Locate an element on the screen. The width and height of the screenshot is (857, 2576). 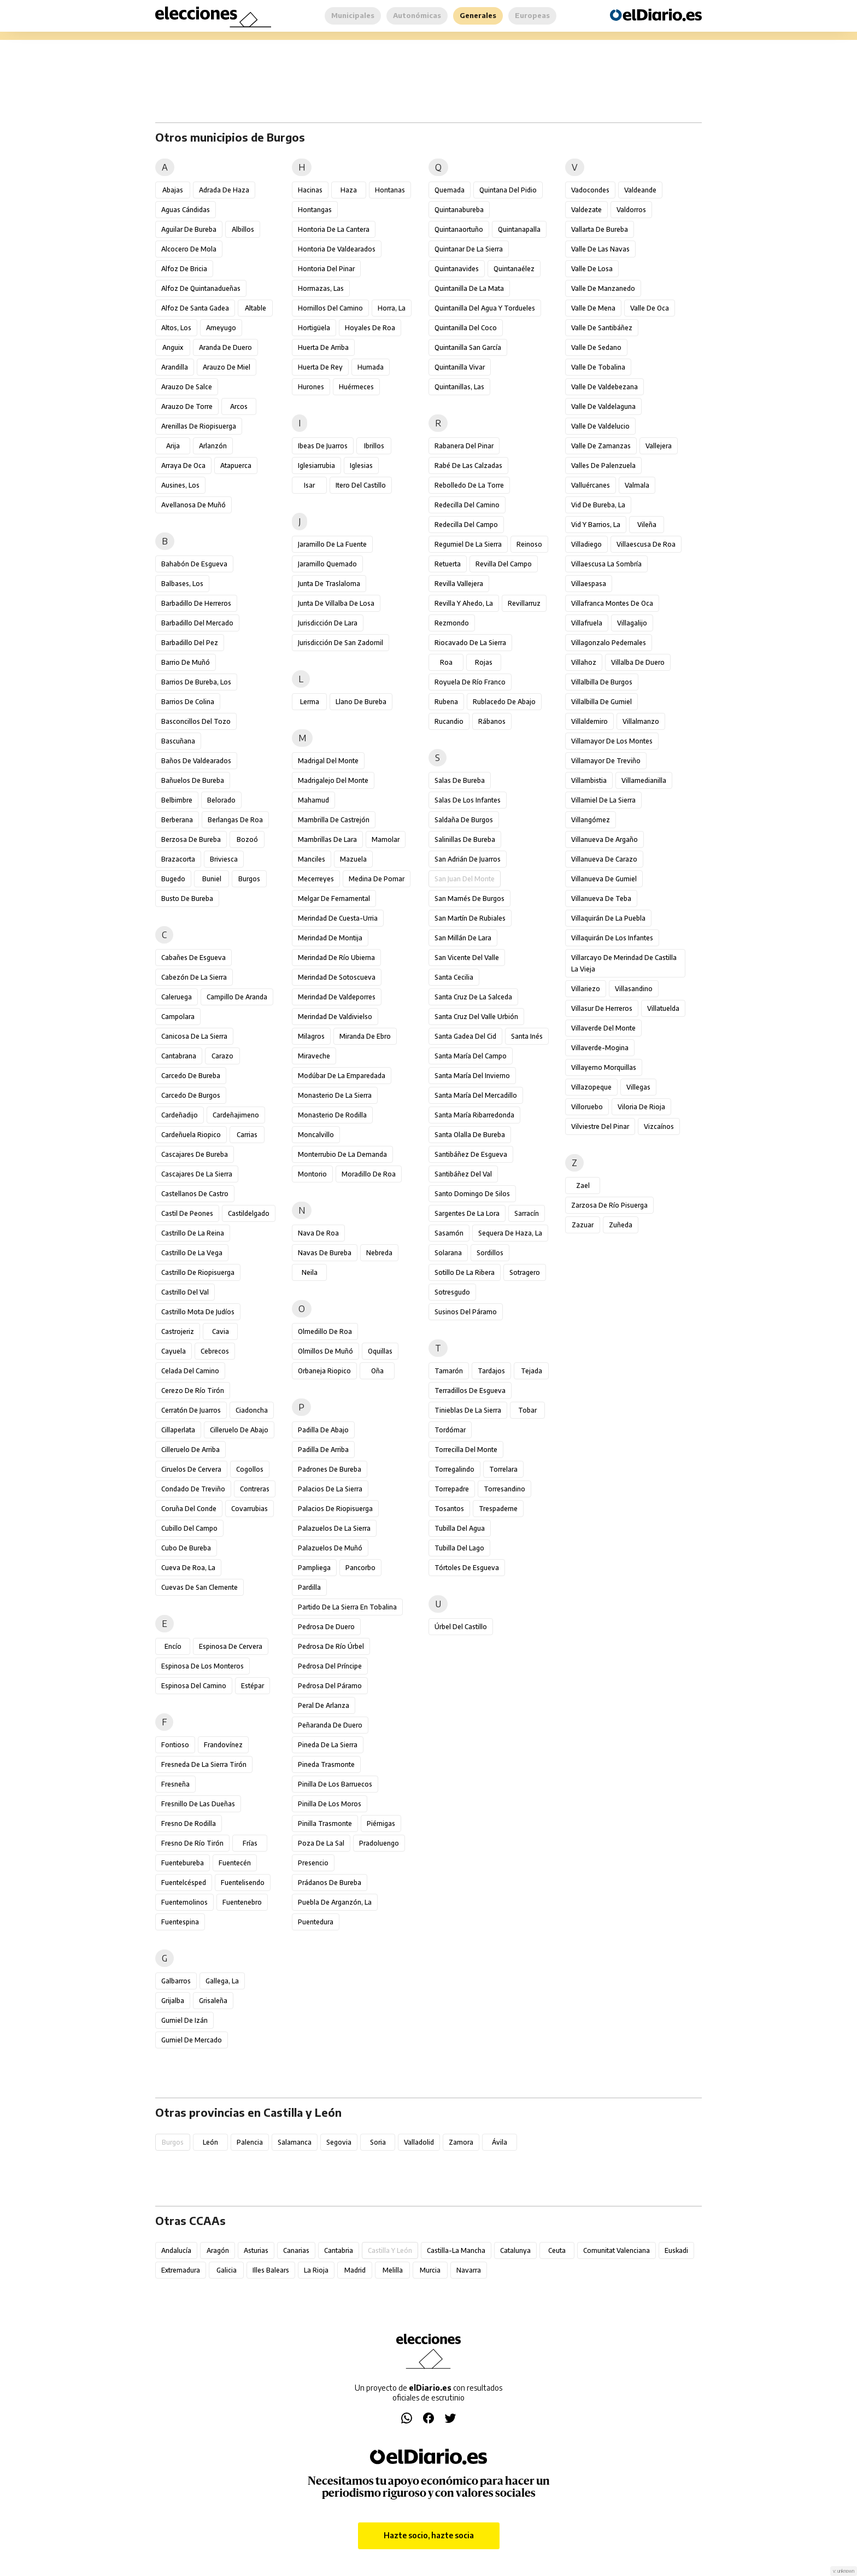
Balbases, Los is located at coordinates (182, 583).